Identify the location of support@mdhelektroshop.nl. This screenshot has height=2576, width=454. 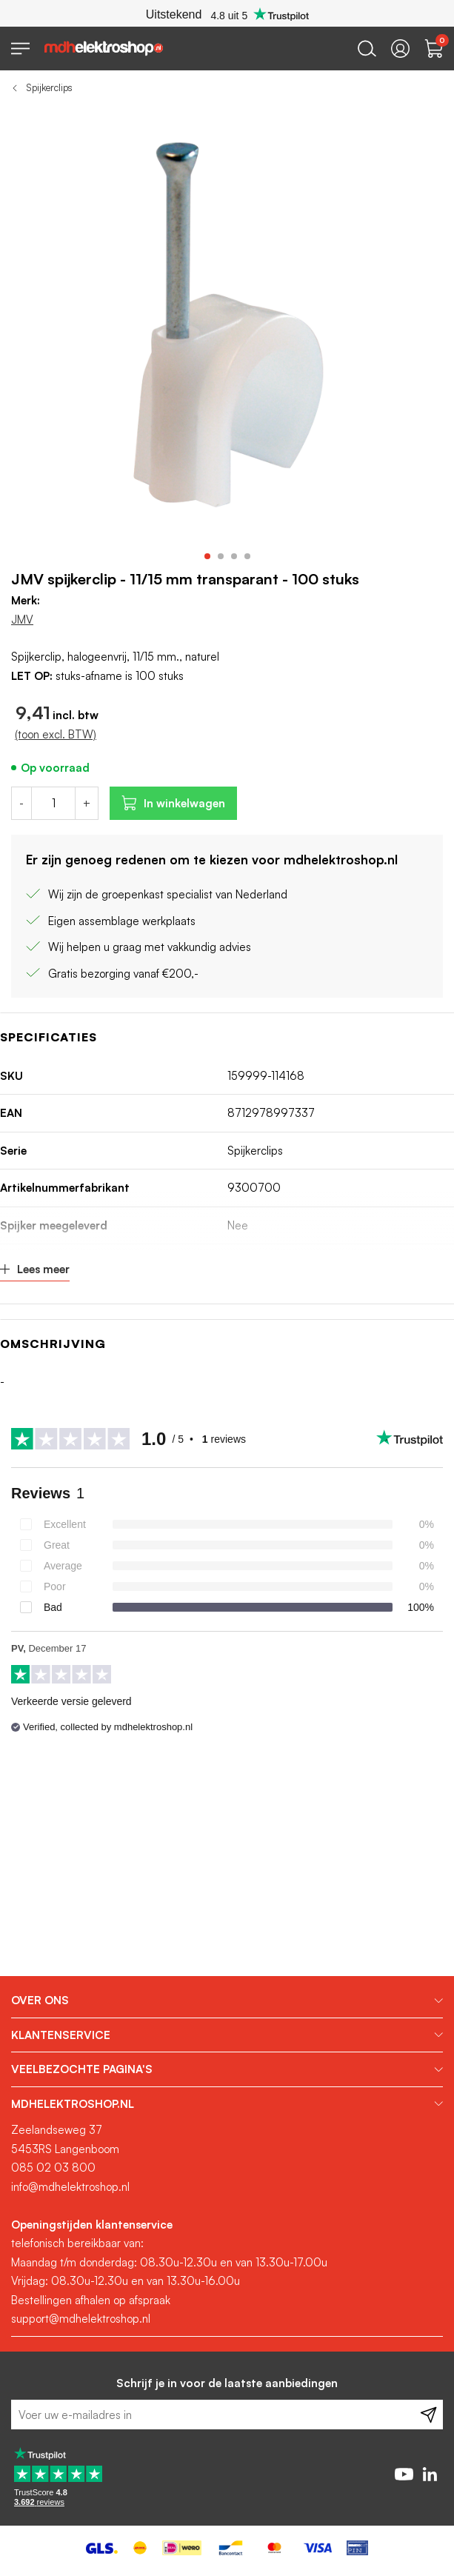
(80, 2319).